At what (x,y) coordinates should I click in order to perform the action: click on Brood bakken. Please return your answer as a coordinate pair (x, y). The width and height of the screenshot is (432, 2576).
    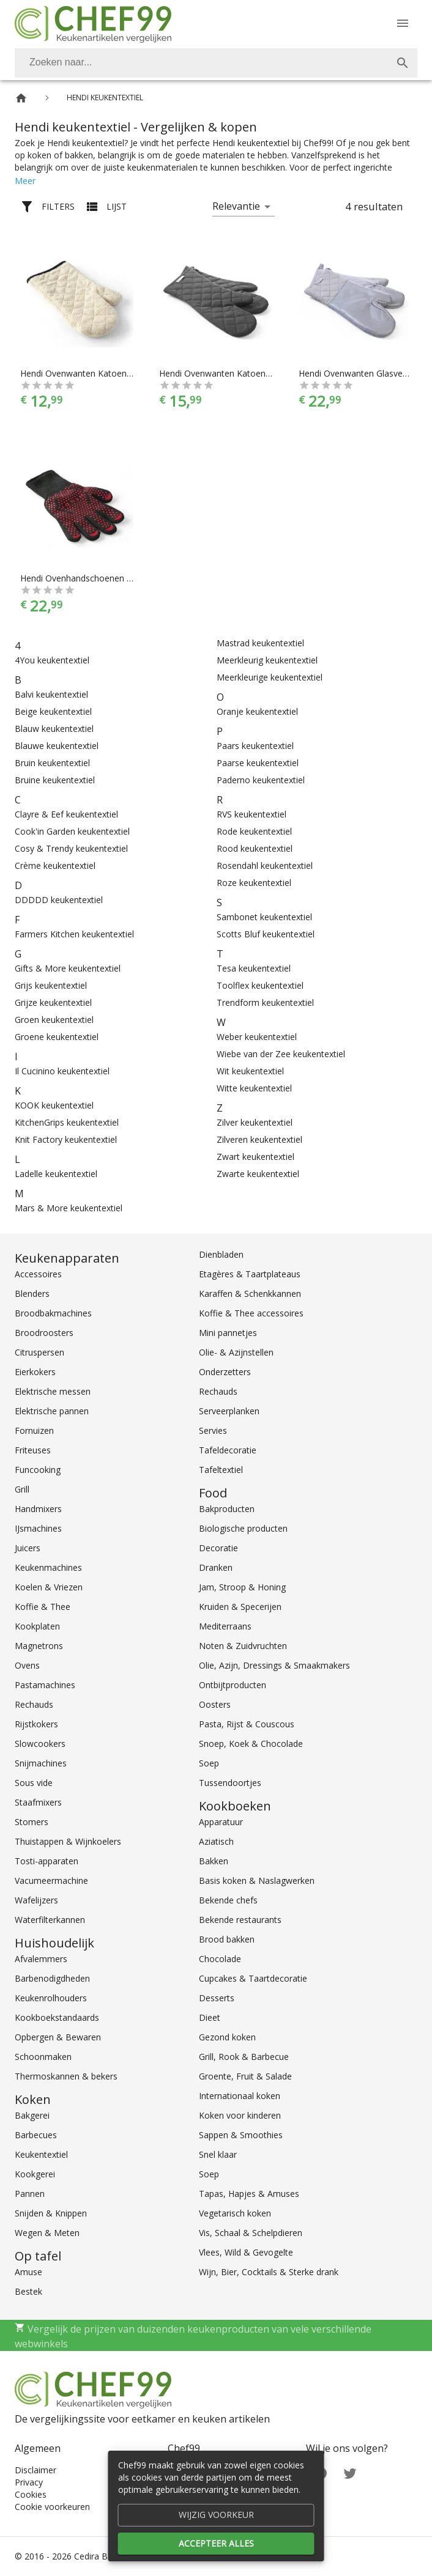
    Looking at the image, I should click on (227, 1939).